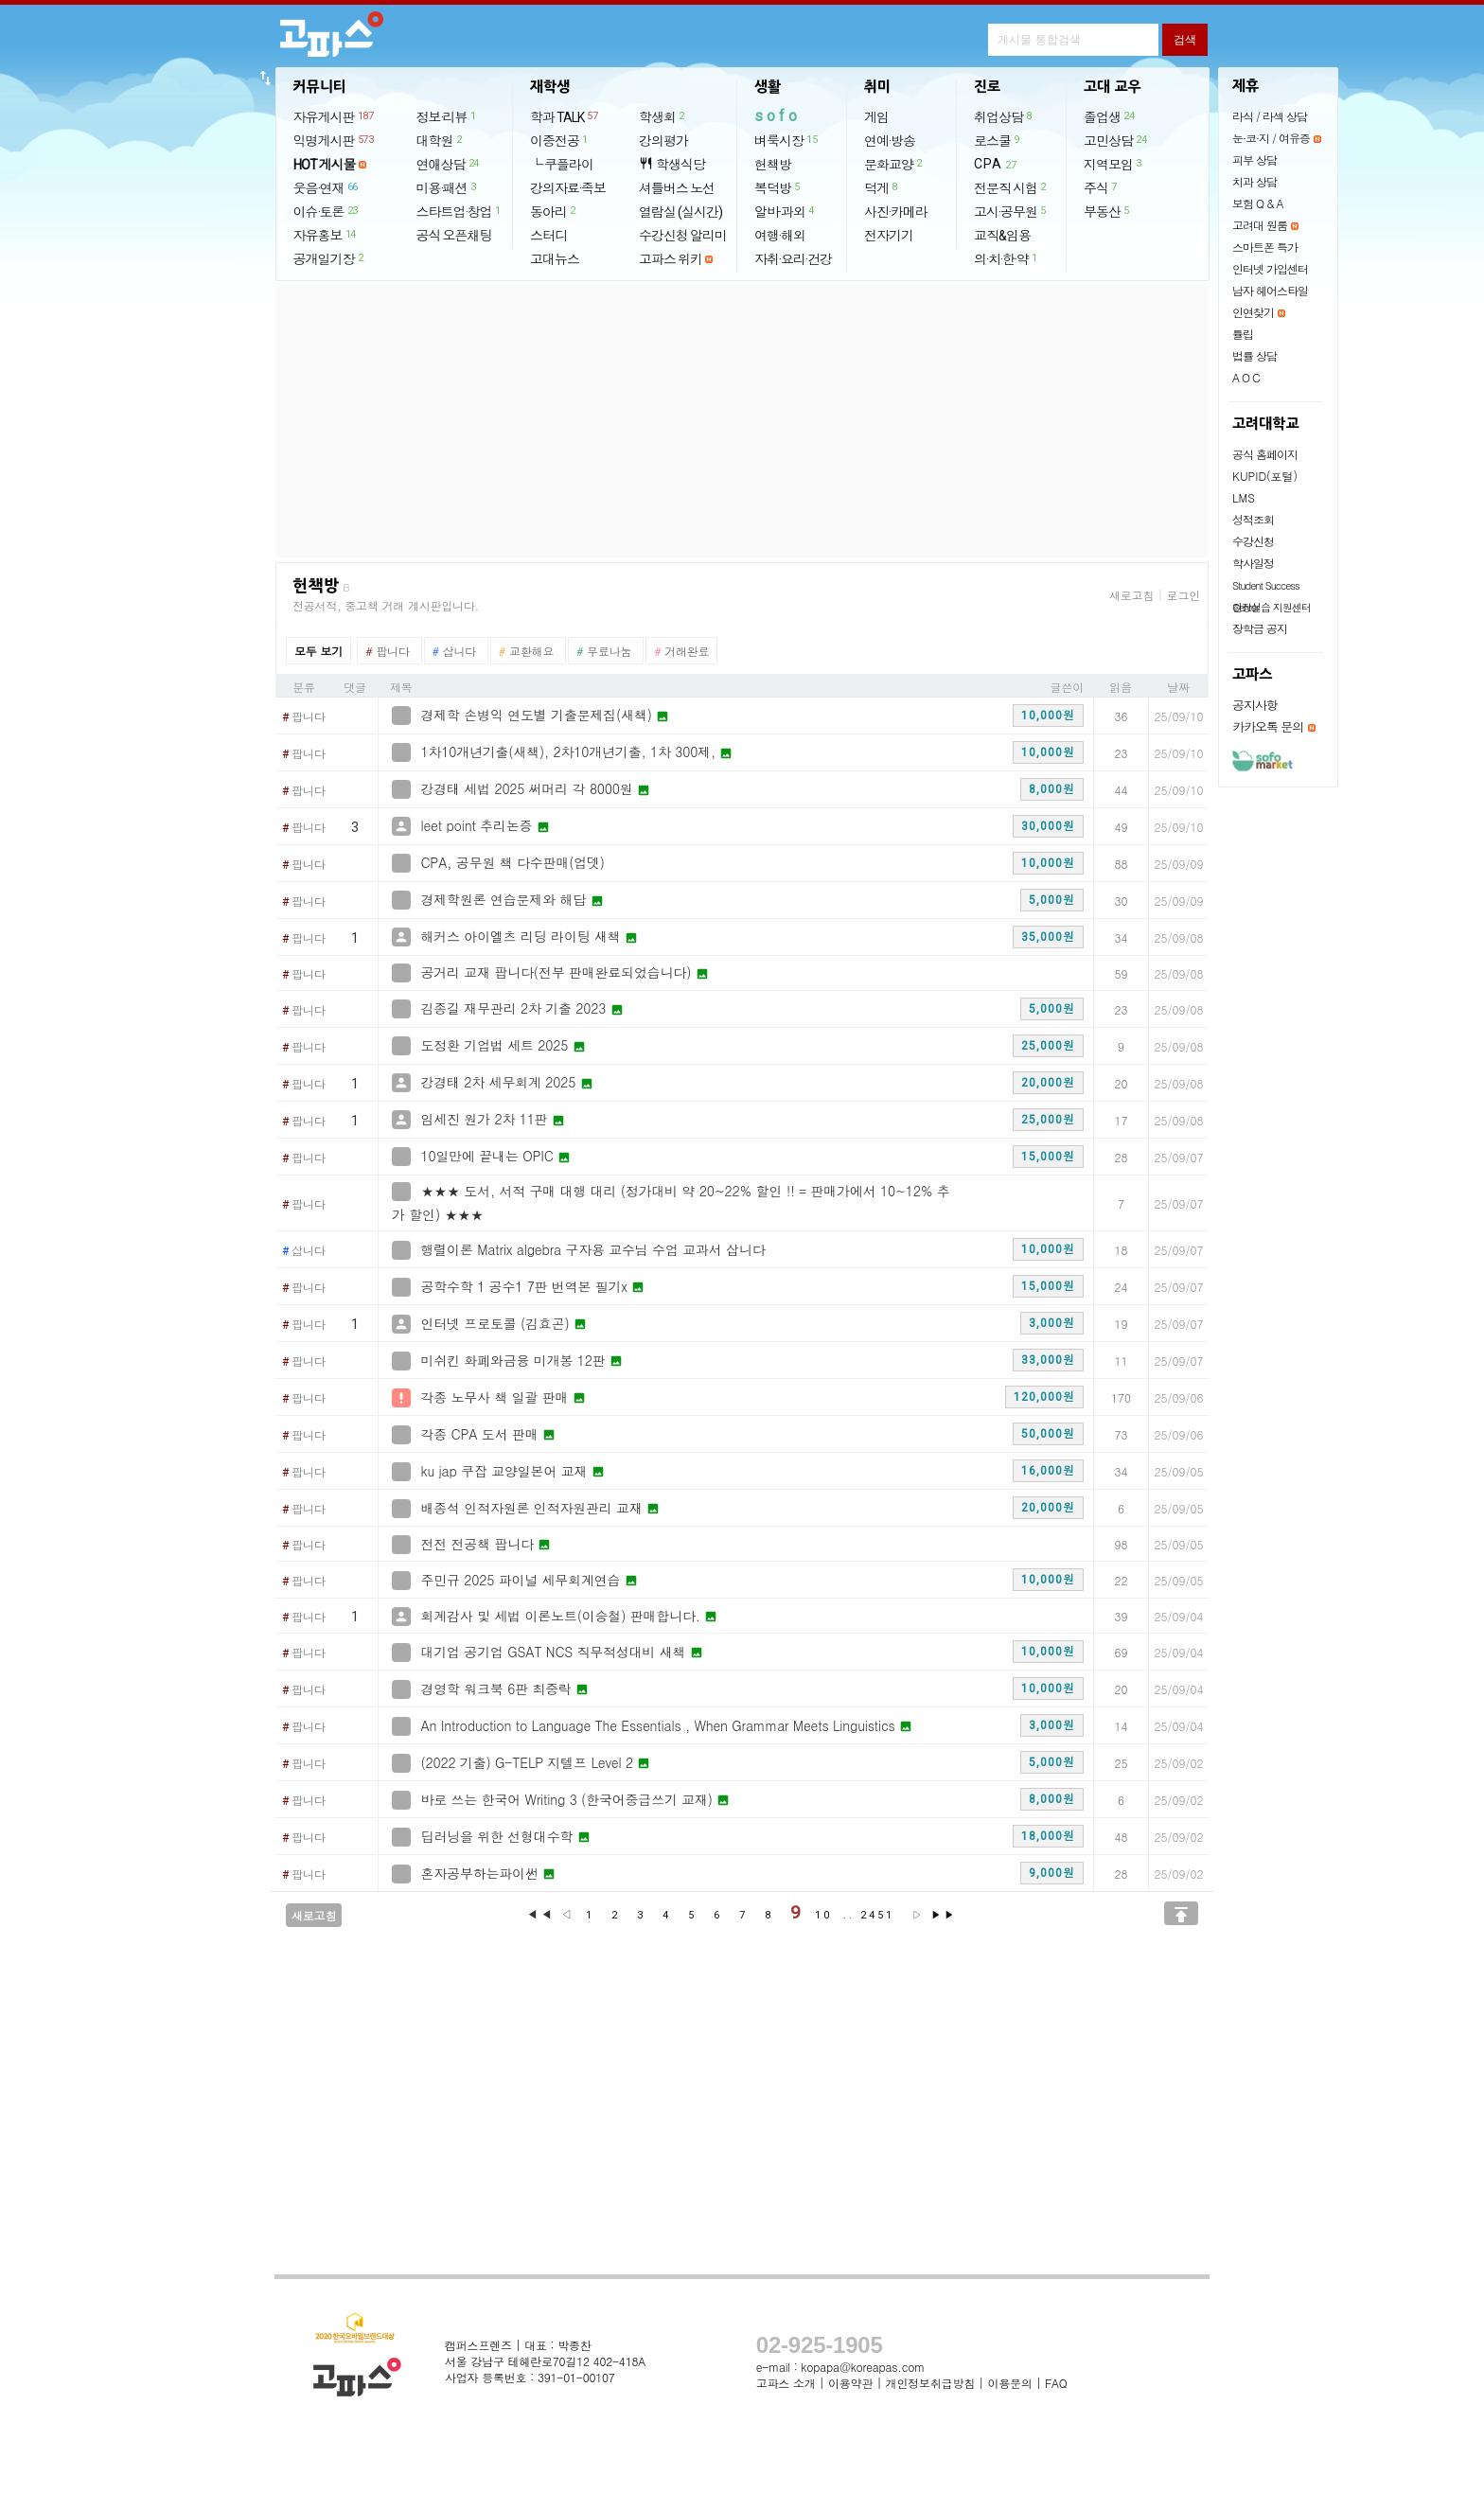 The image size is (1484, 2493). Describe the element at coordinates (448, 163) in the screenshot. I see `연애상담` at that location.